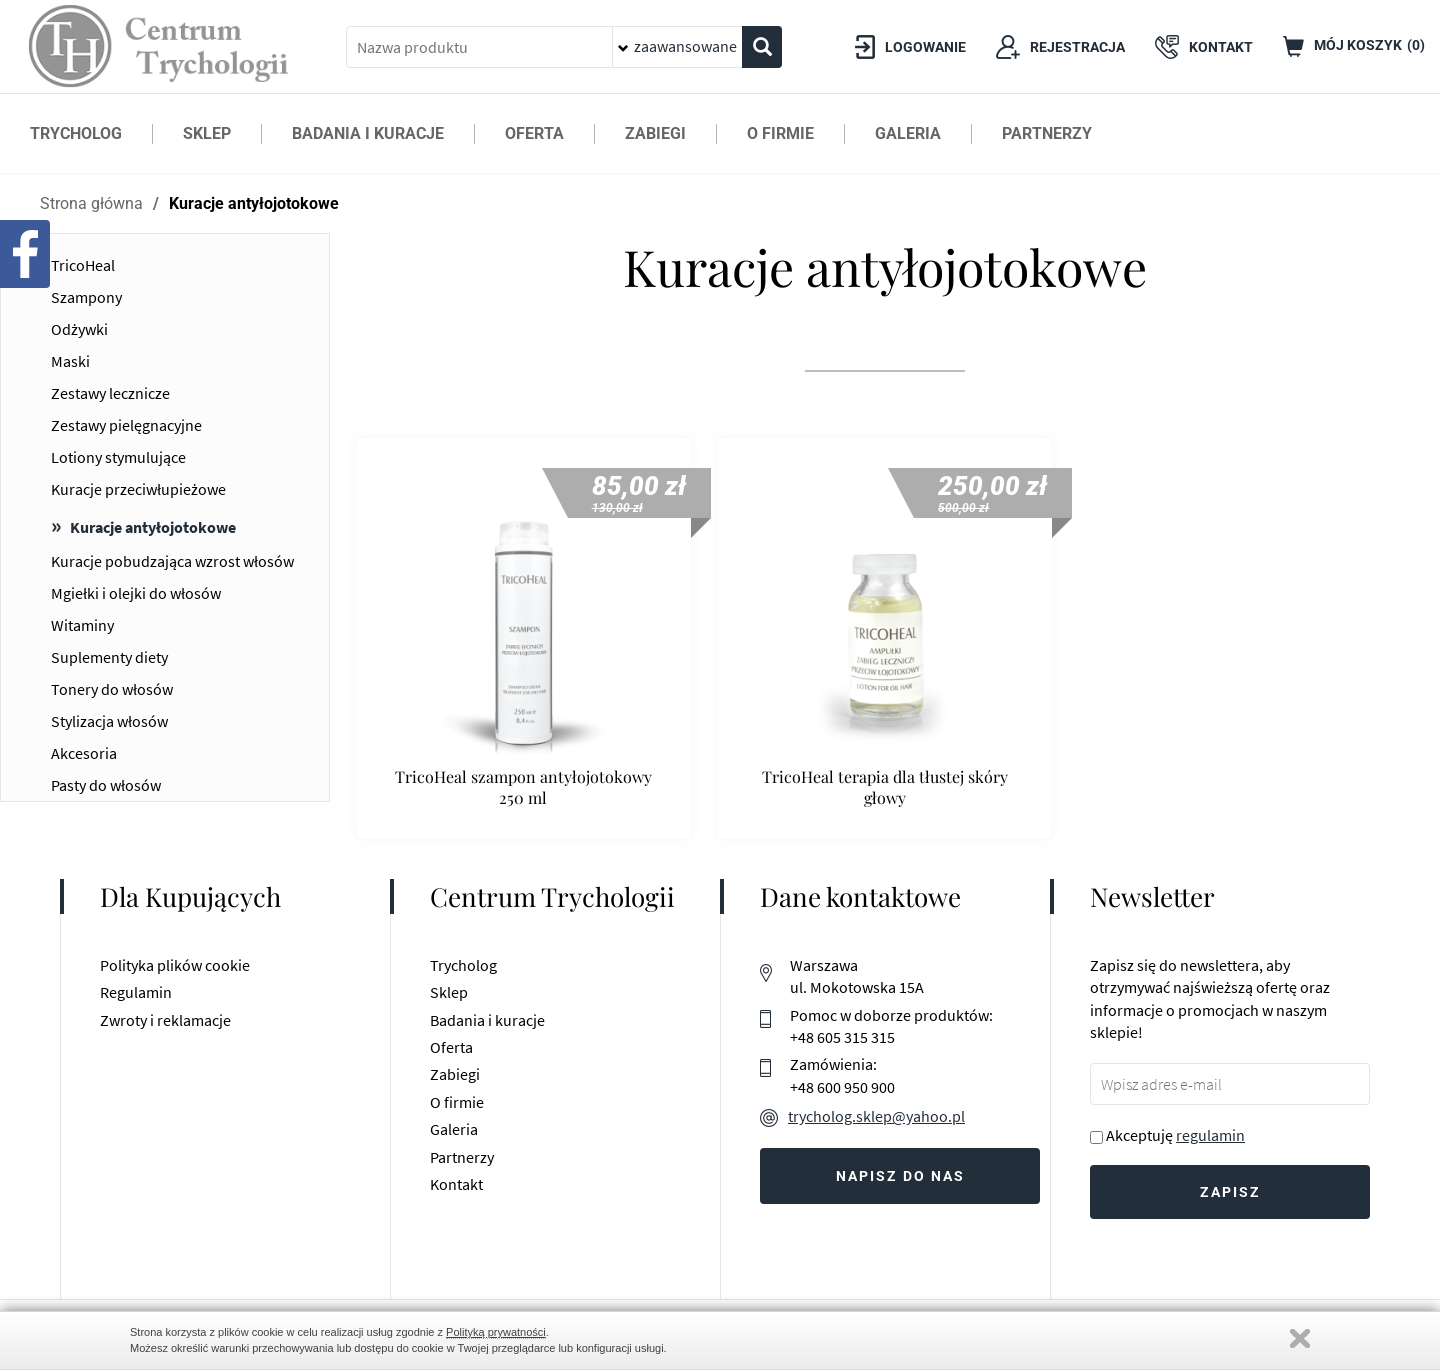  Describe the element at coordinates (254, 203) in the screenshot. I see `Kuracje antyłojotokowe` at that location.